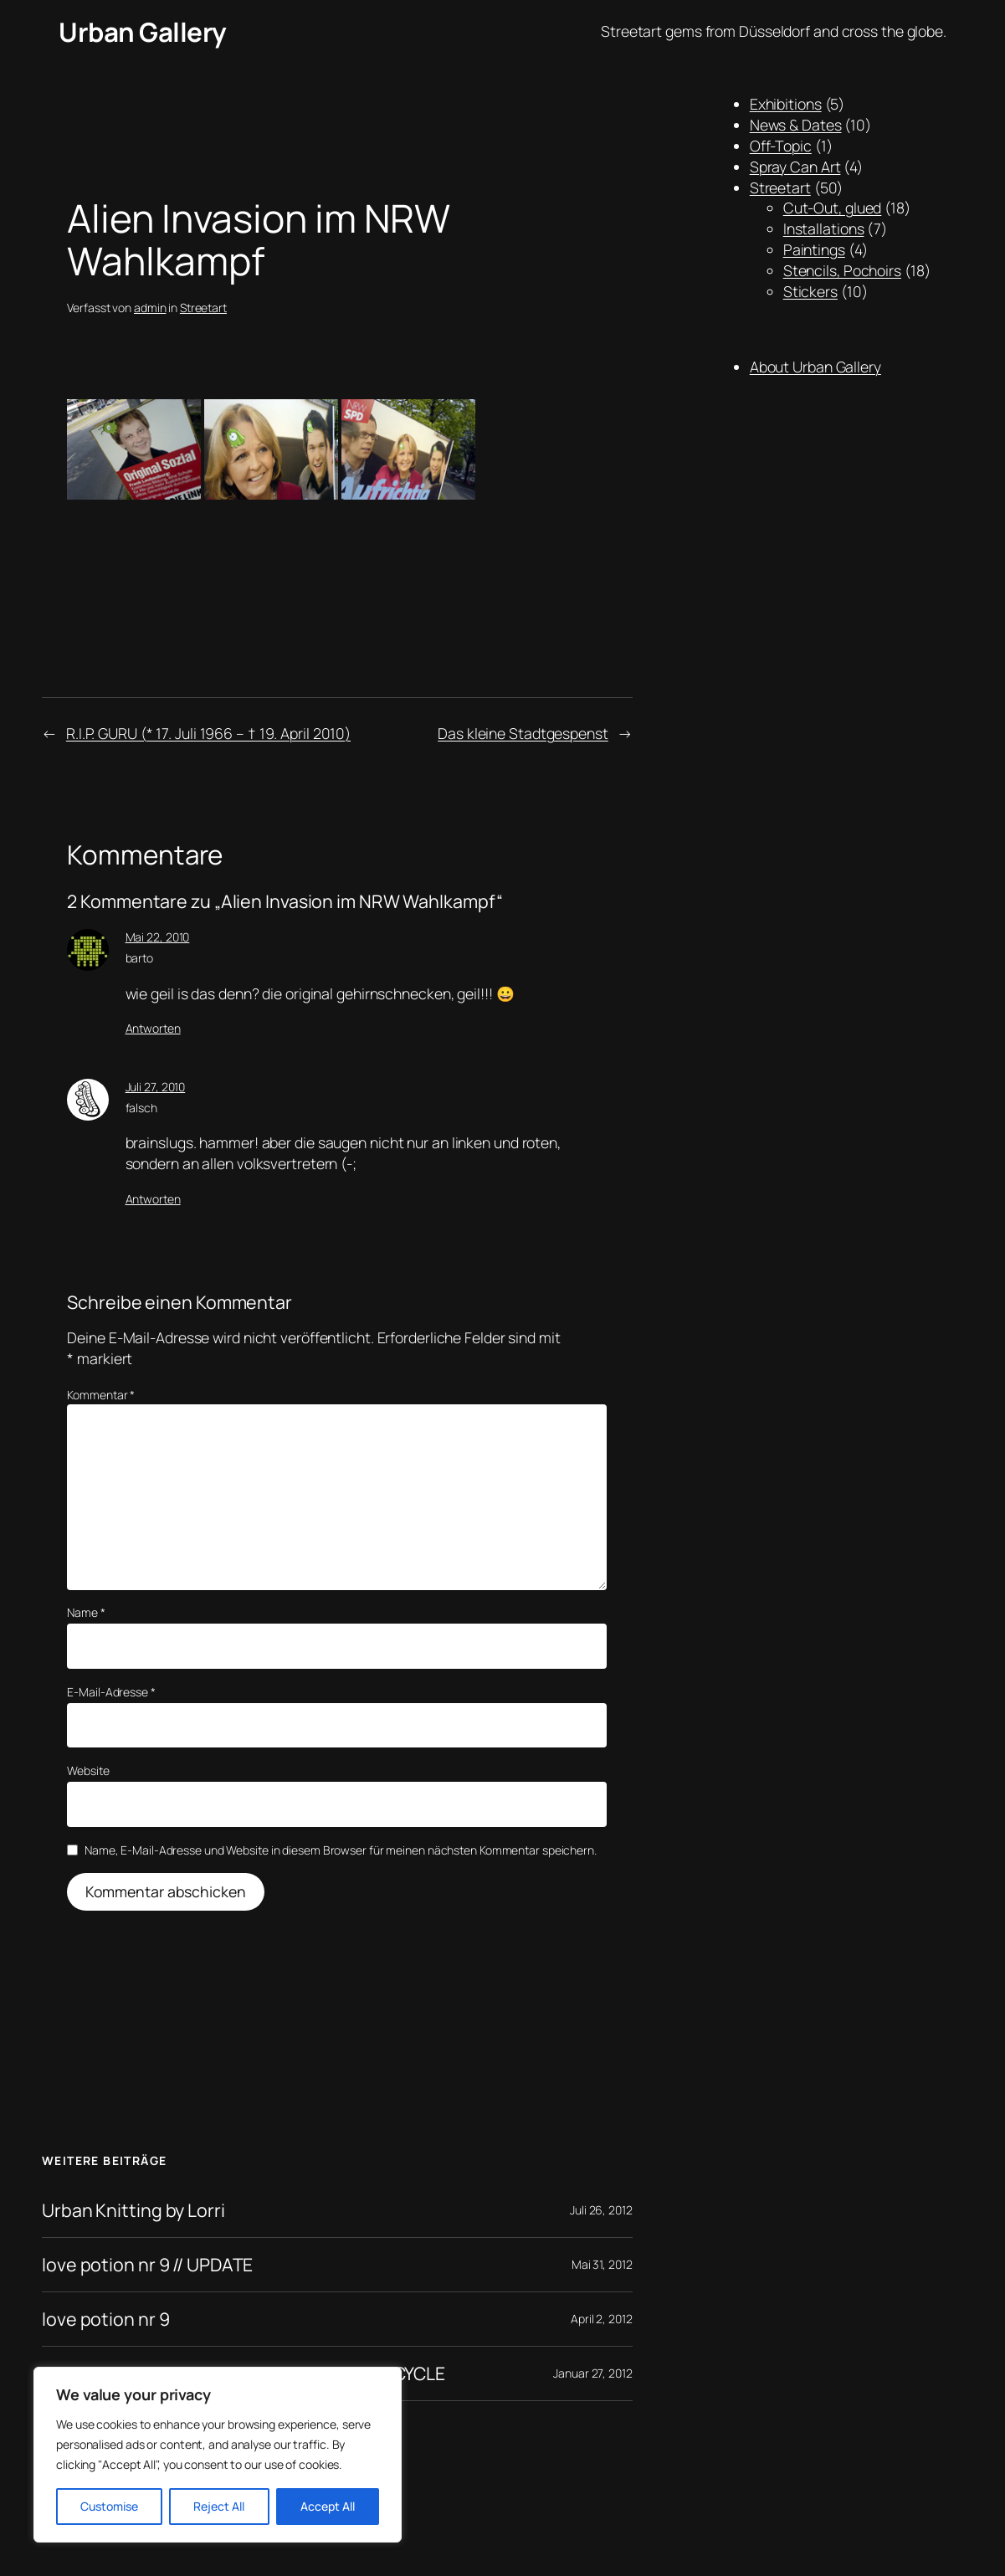 Image resolution: width=1005 pixels, height=2576 pixels. What do you see at coordinates (602, 2319) in the screenshot?
I see `April 2, 2012` at bounding box center [602, 2319].